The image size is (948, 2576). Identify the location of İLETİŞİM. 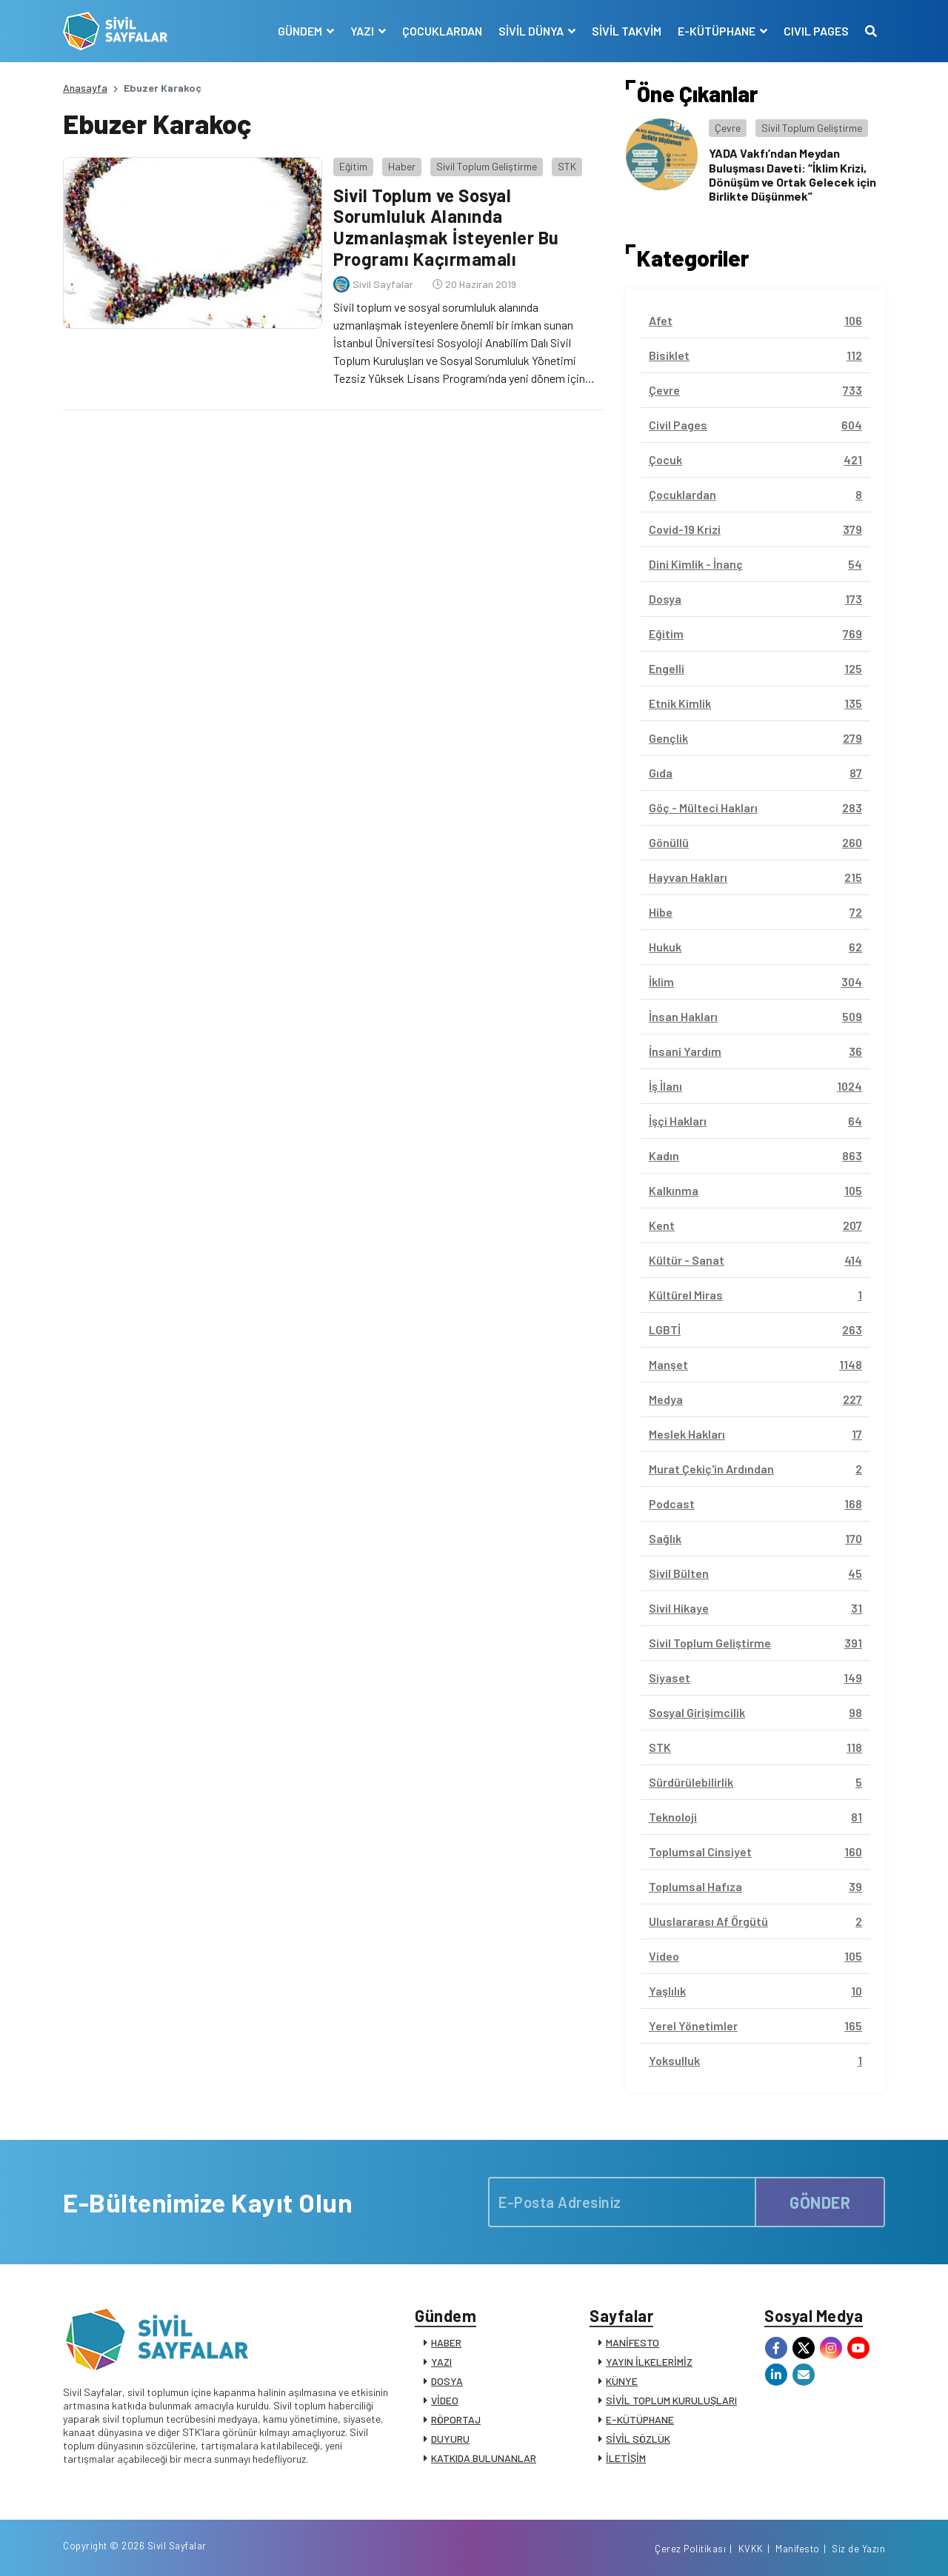
(626, 2458).